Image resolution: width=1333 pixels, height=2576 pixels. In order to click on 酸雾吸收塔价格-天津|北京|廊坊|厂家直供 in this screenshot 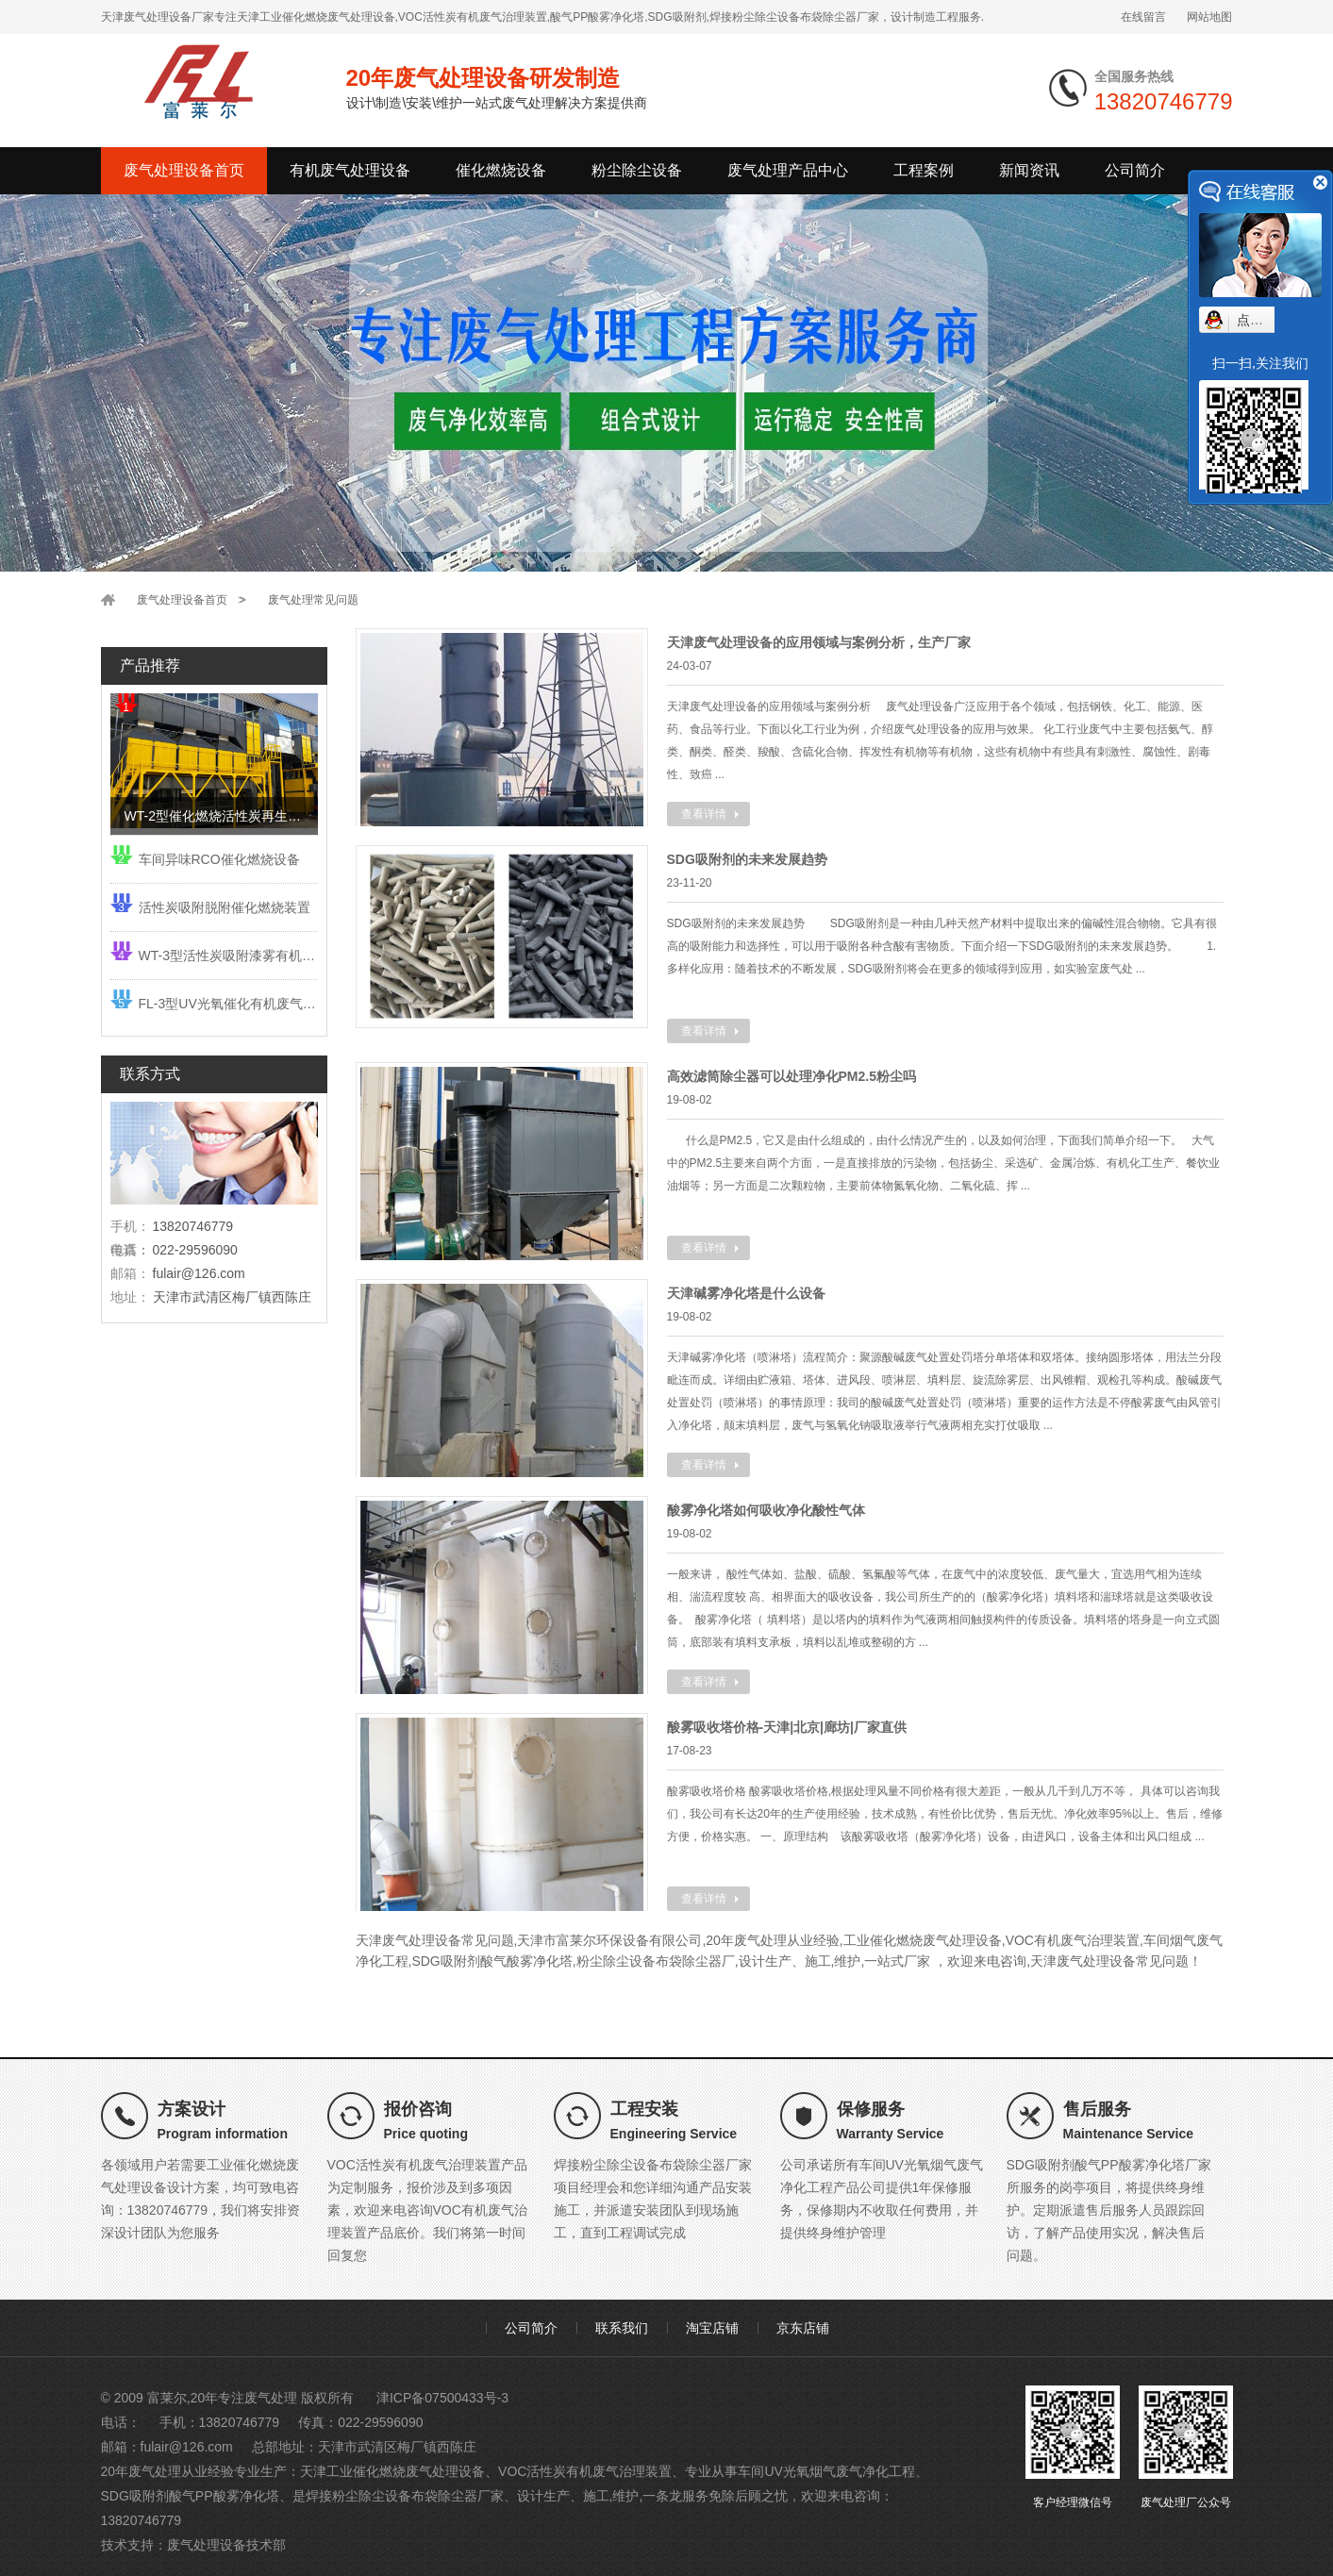, I will do `click(787, 1727)`.